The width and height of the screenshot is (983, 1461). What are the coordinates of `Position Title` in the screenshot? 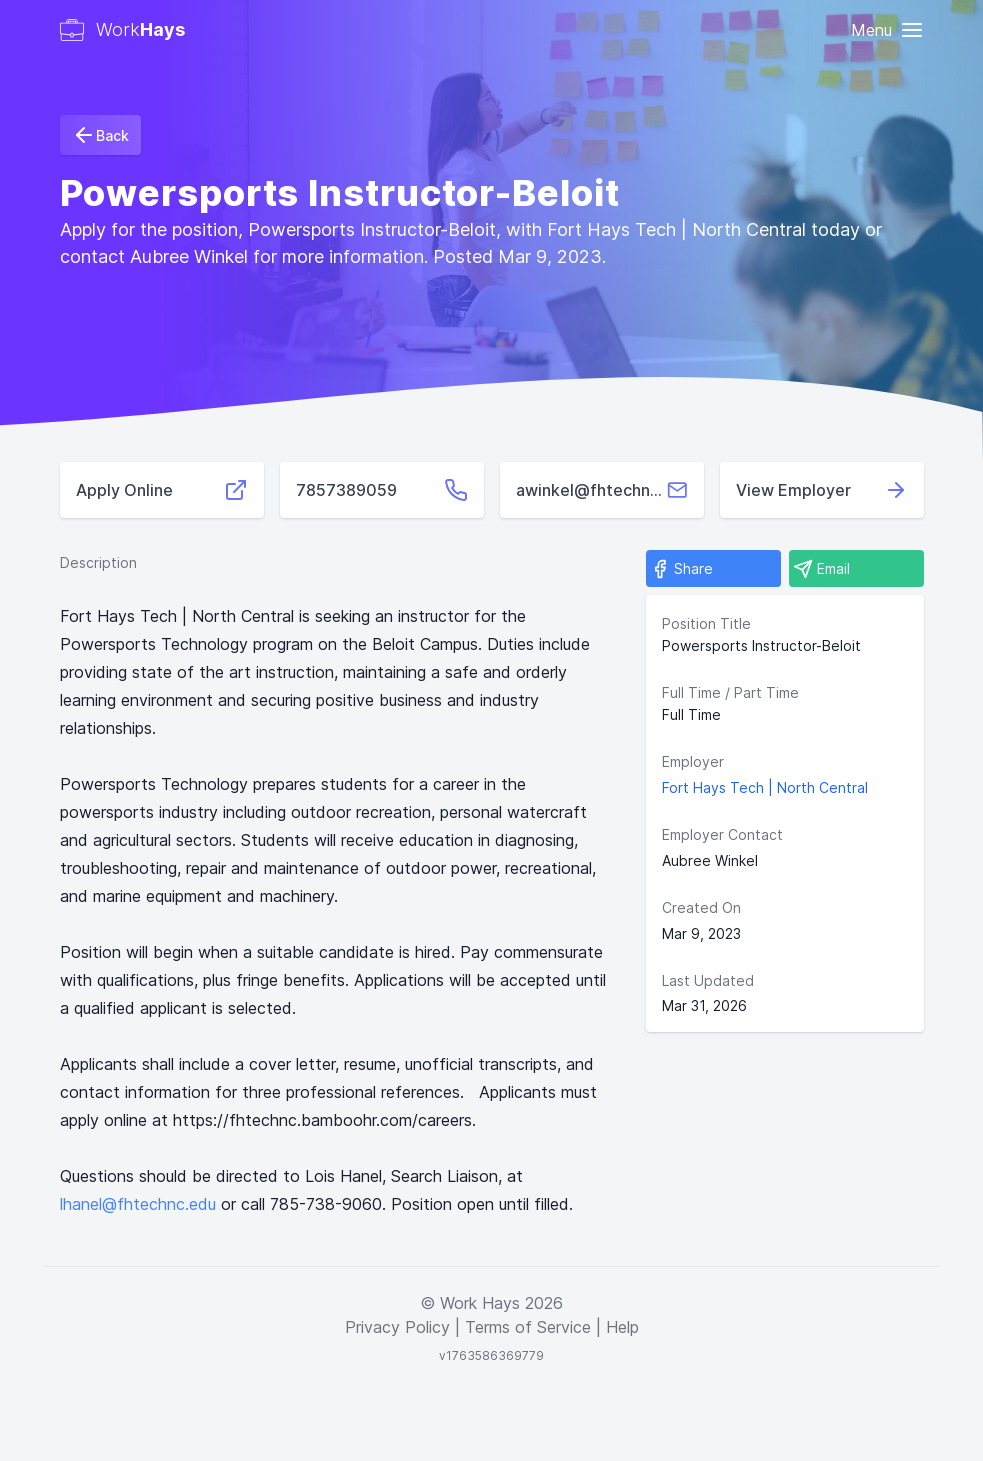 It's located at (706, 623).